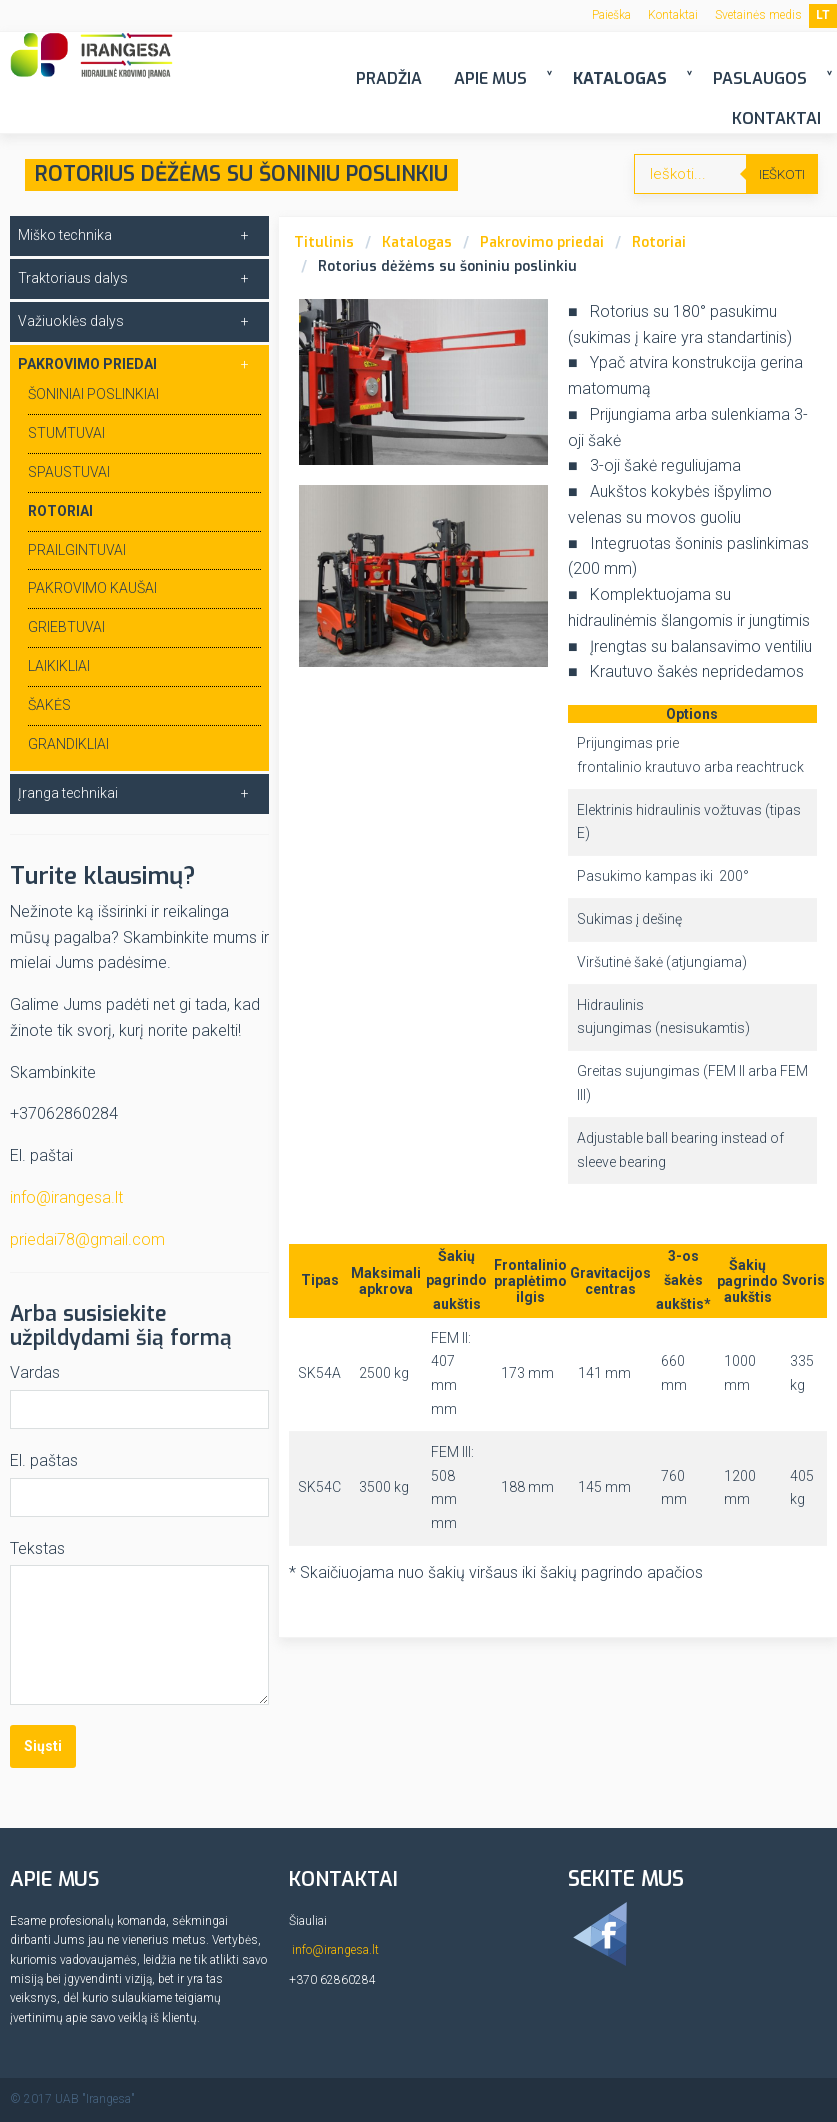 This screenshot has width=837, height=2122. What do you see at coordinates (66, 433) in the screenshot?
I see `Stumtuvai` at bounding box center [66, 433].